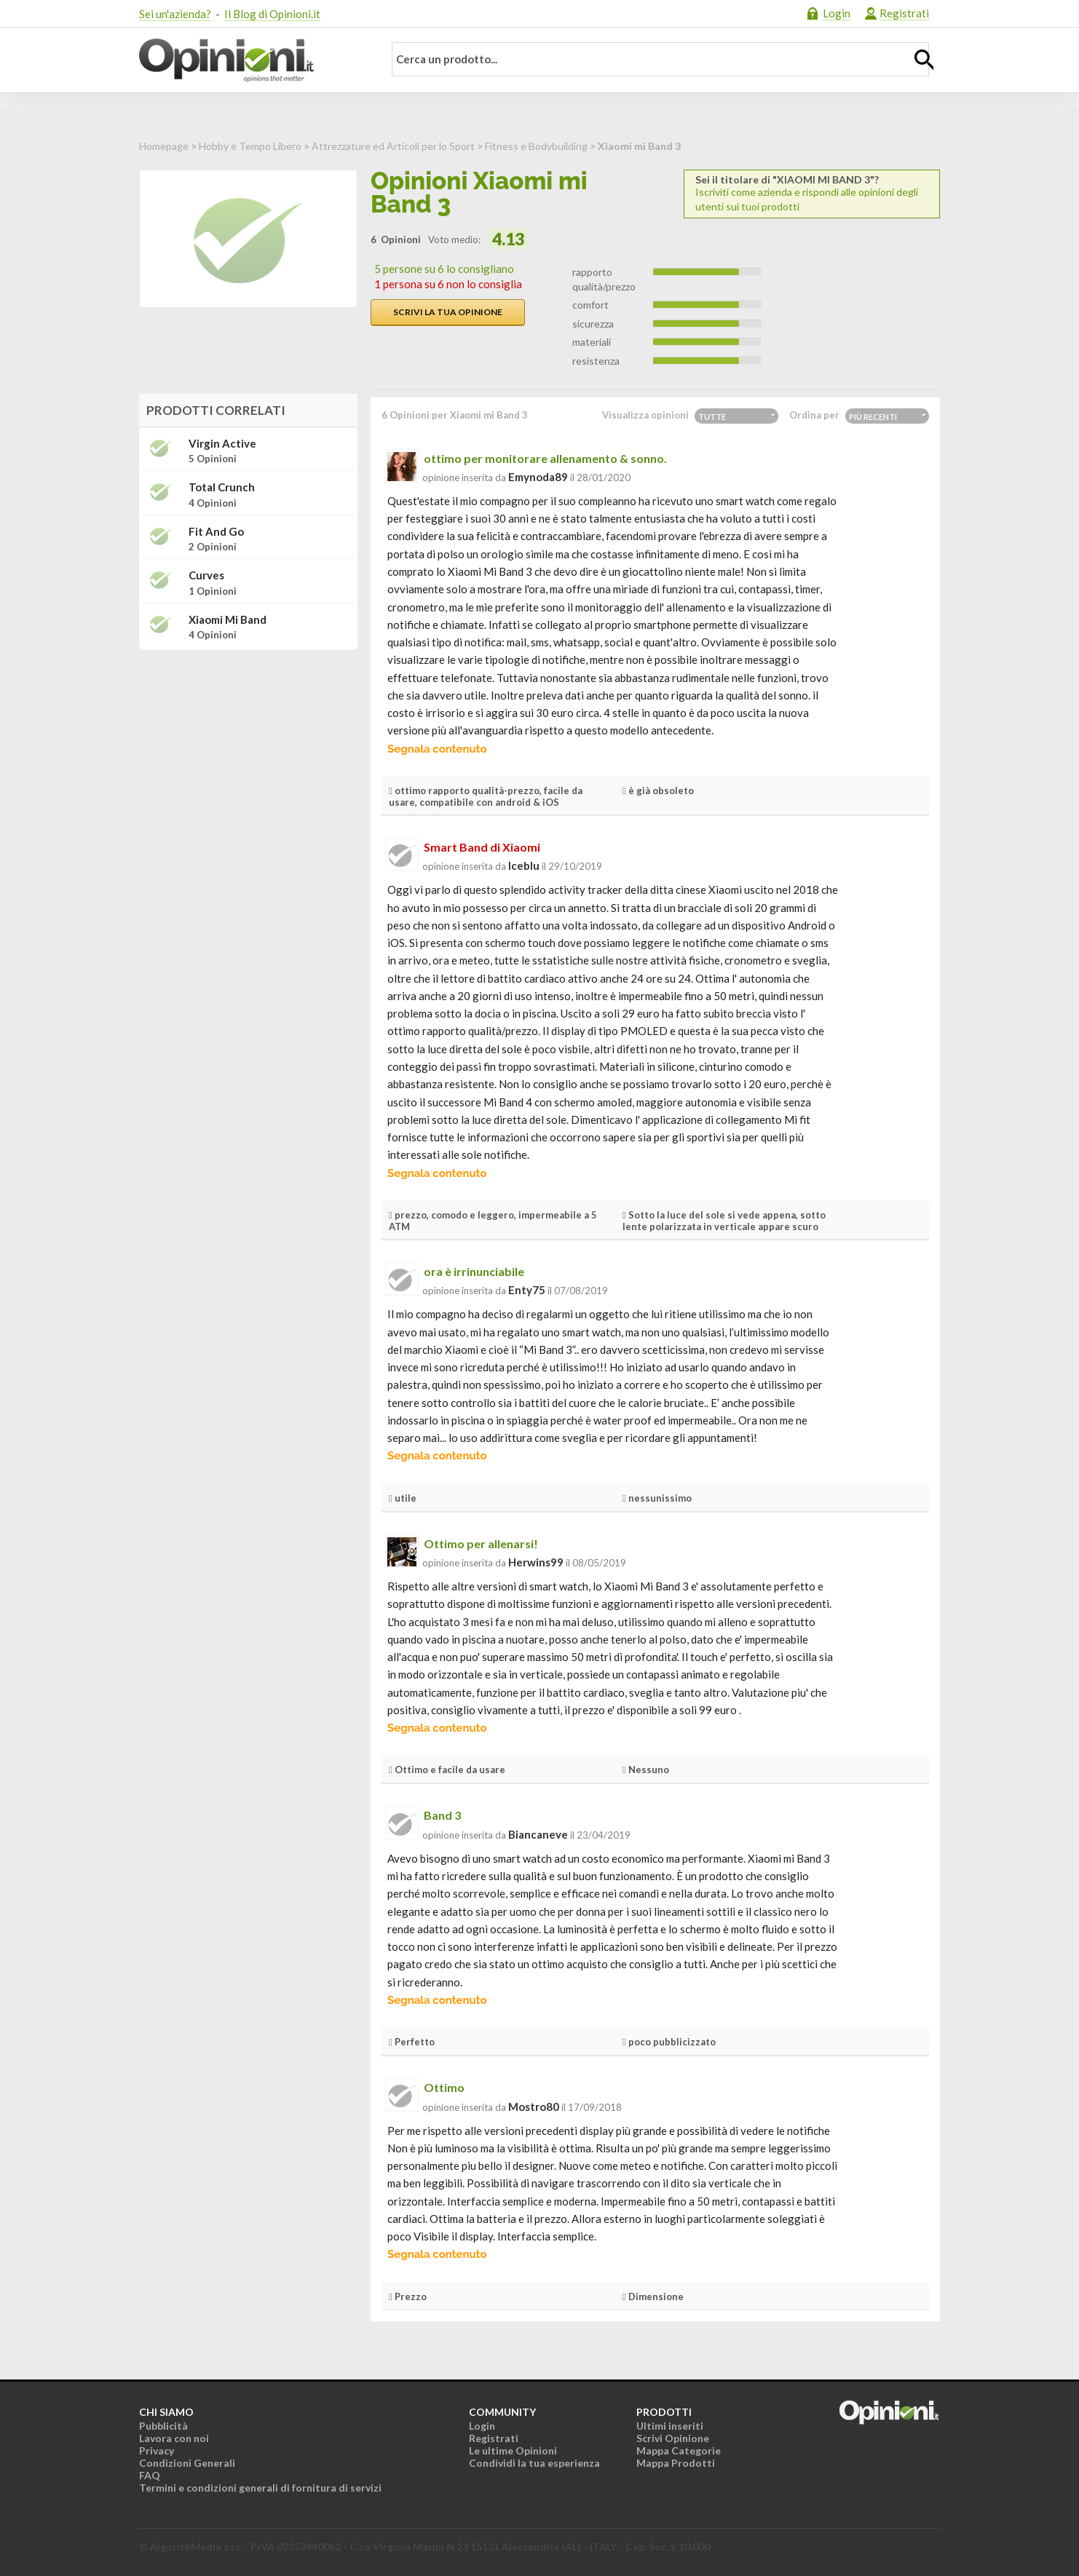 This screenshot has height=2576, width=1079. What do you see at coordinates (175, 13) in the screenshot?
I see `Sei un'azienda?` at bounding box center [175, 13].